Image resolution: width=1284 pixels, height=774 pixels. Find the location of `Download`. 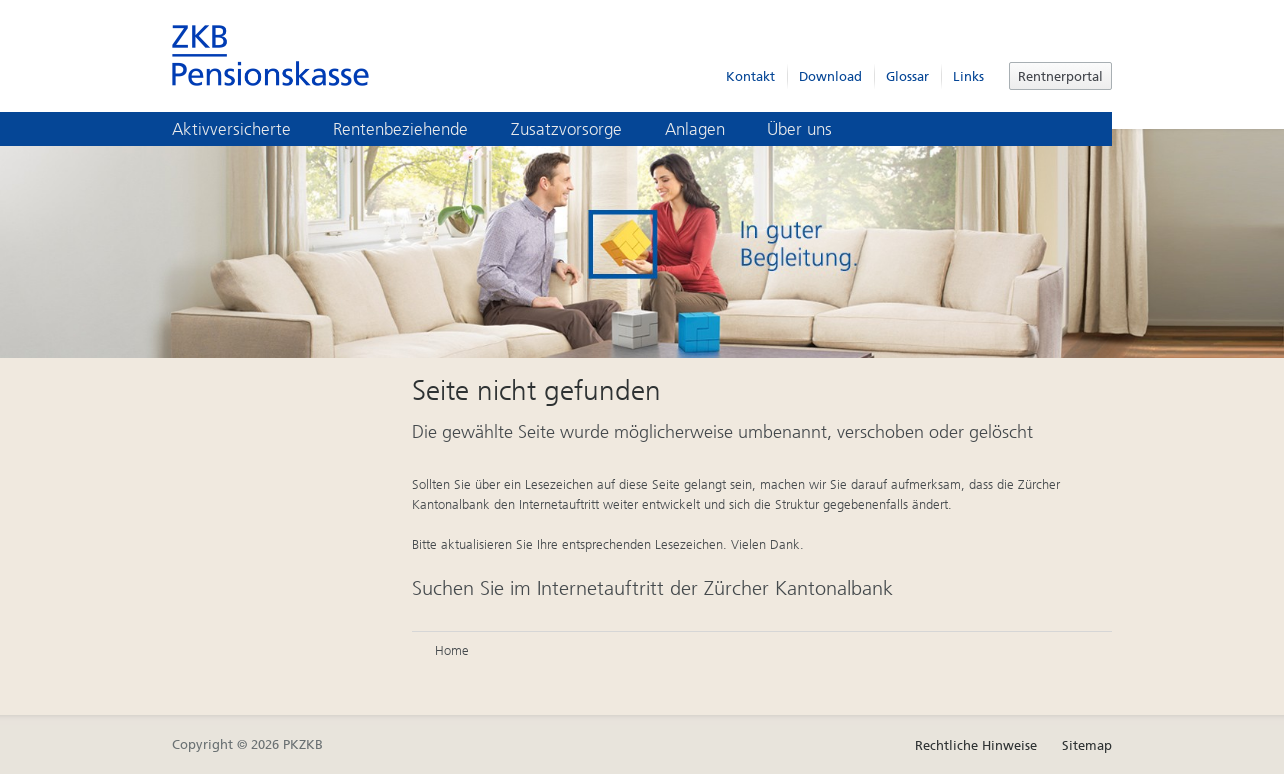

Download is located at coordinates (830, 76).